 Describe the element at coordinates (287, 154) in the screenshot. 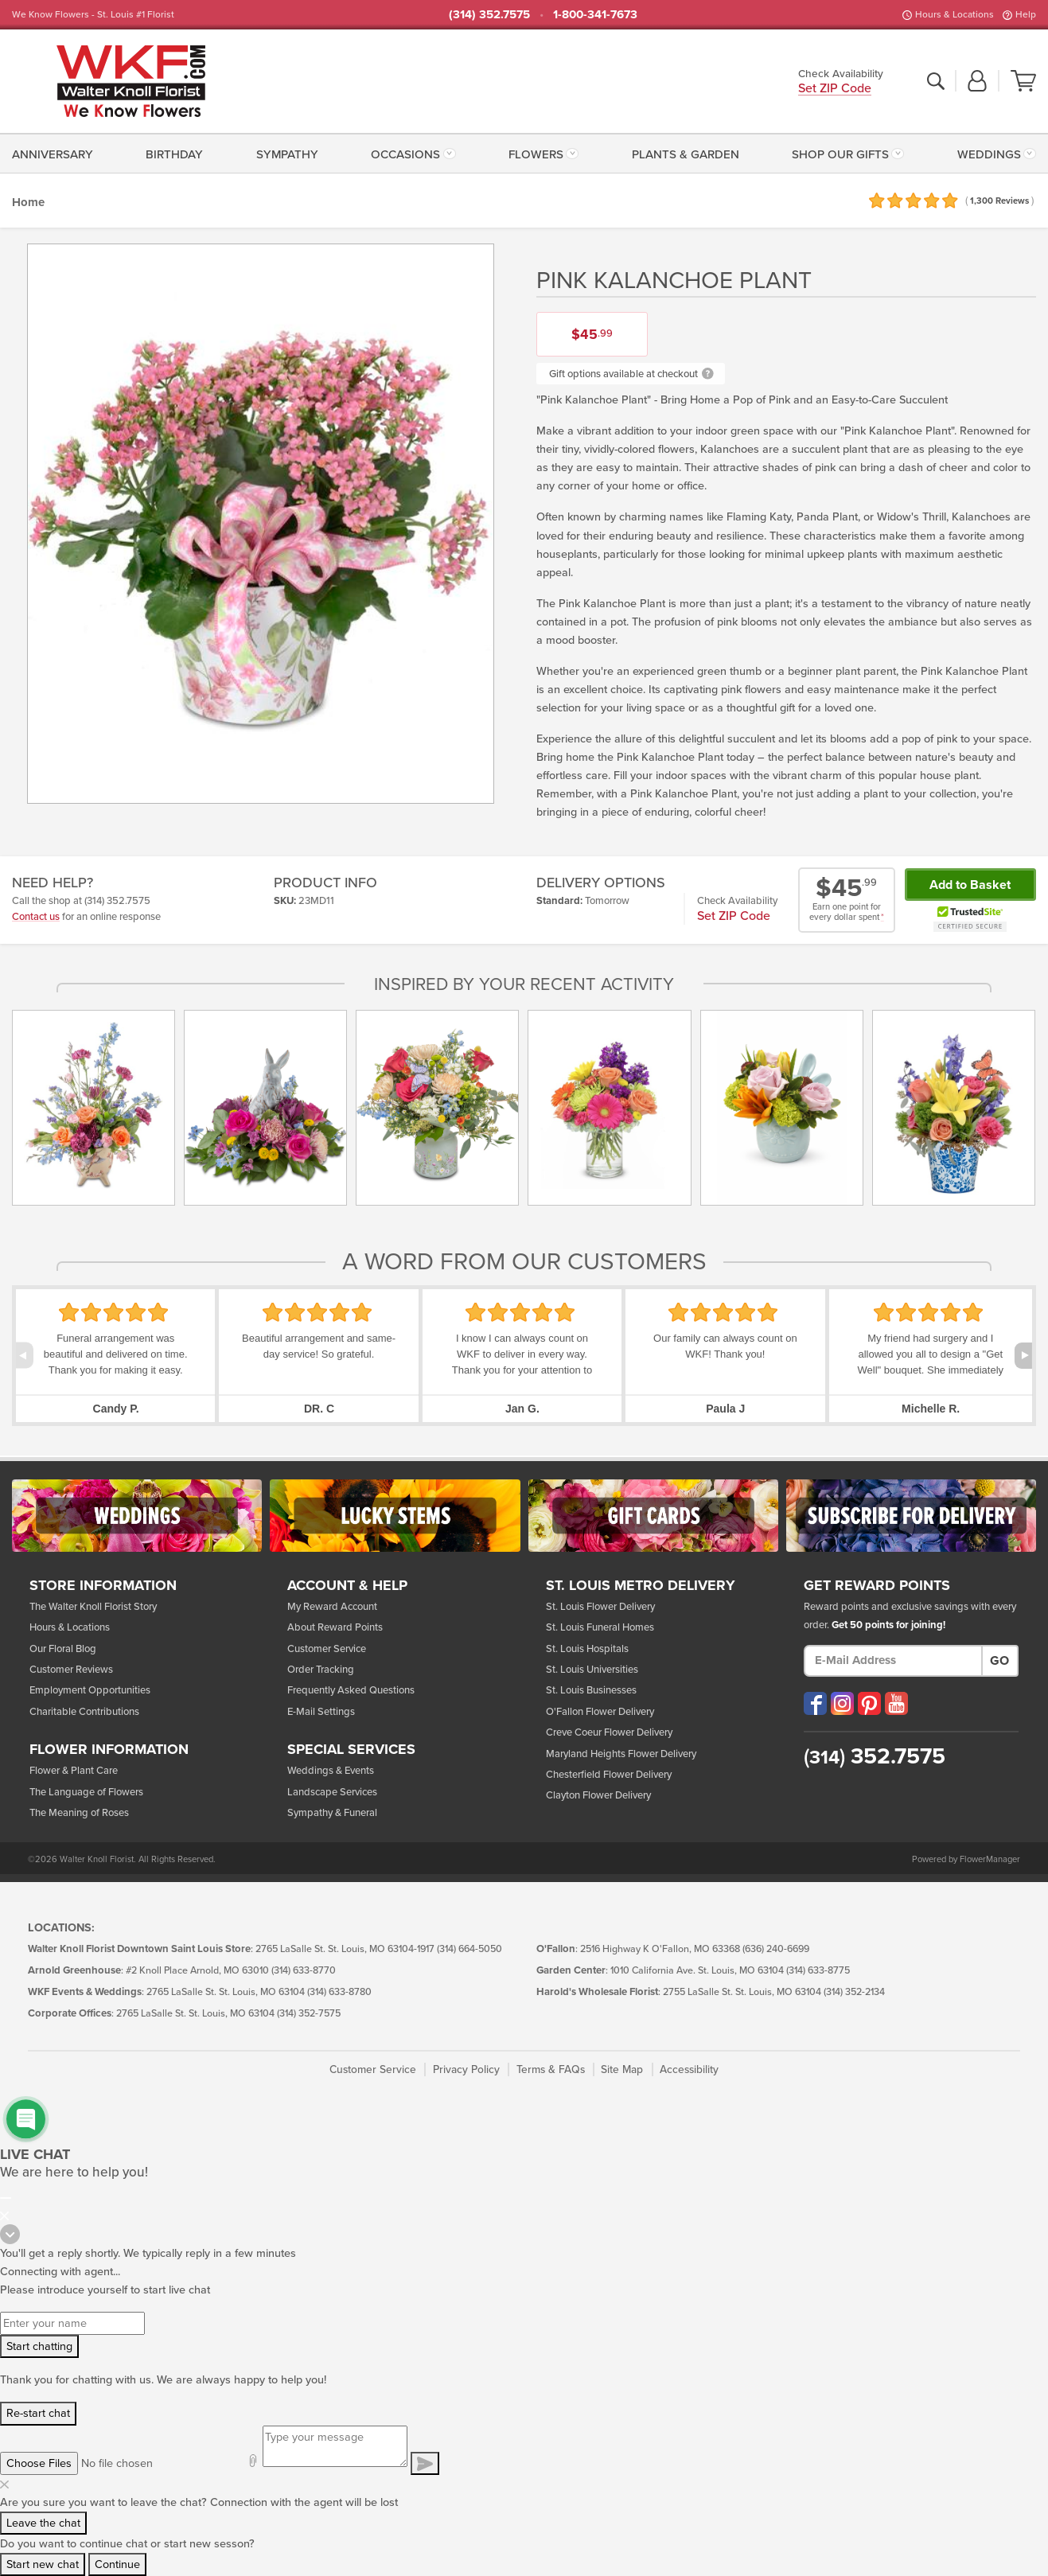

I see `Sympathy` at that location.